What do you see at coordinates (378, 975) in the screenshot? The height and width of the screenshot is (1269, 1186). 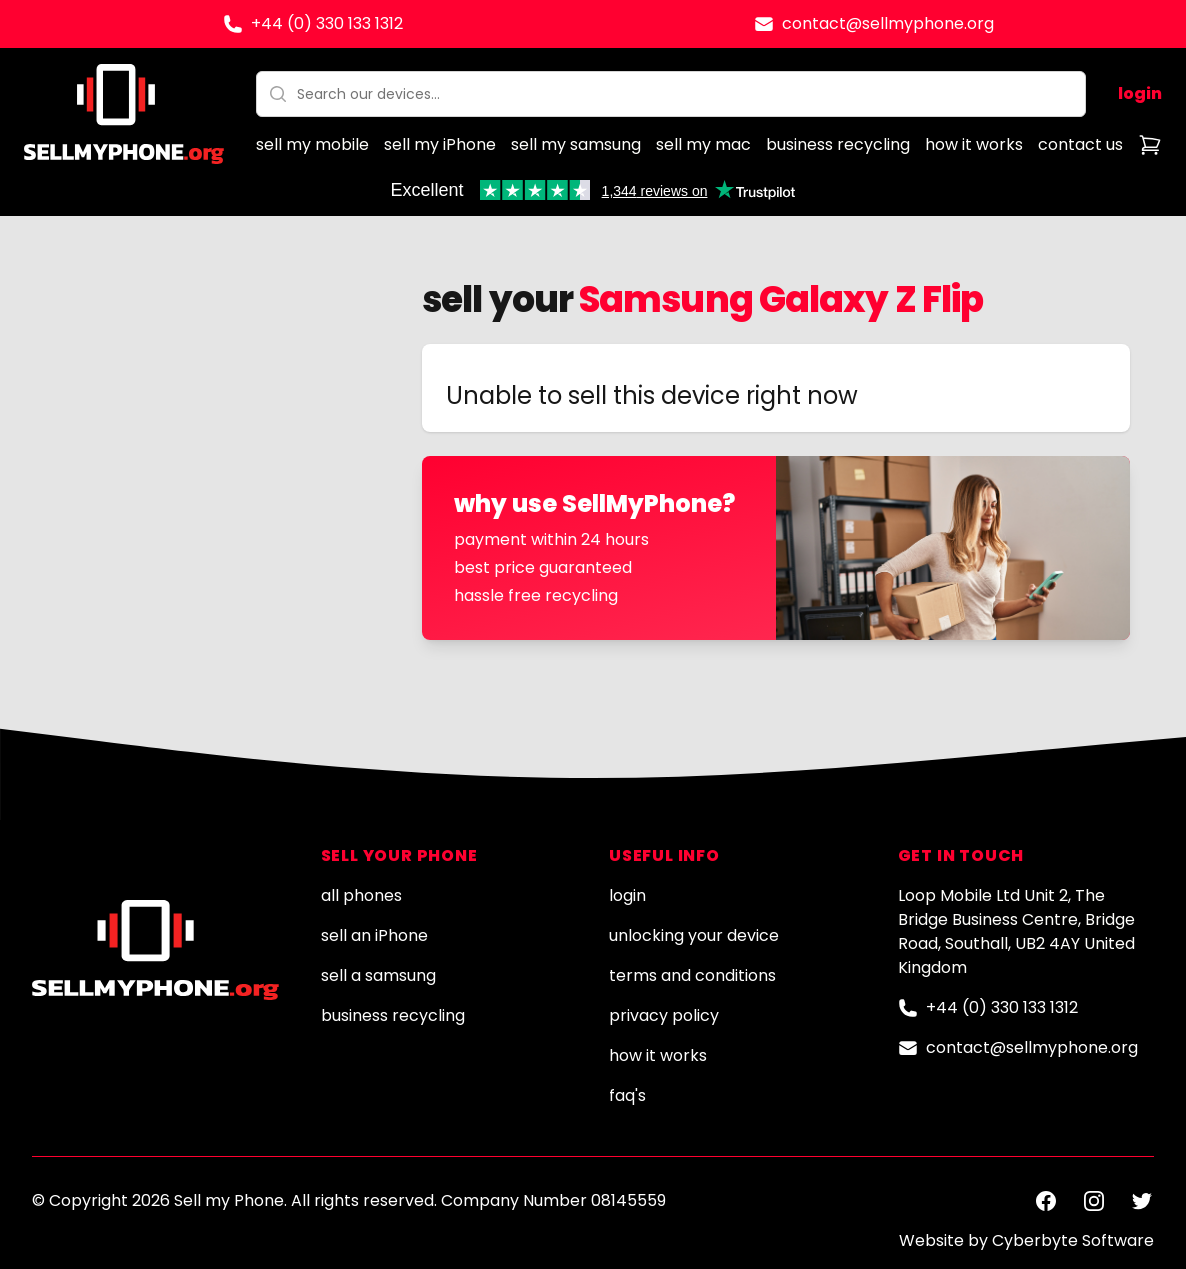 I see `sell a samsung` at bounding box center [378, 975].